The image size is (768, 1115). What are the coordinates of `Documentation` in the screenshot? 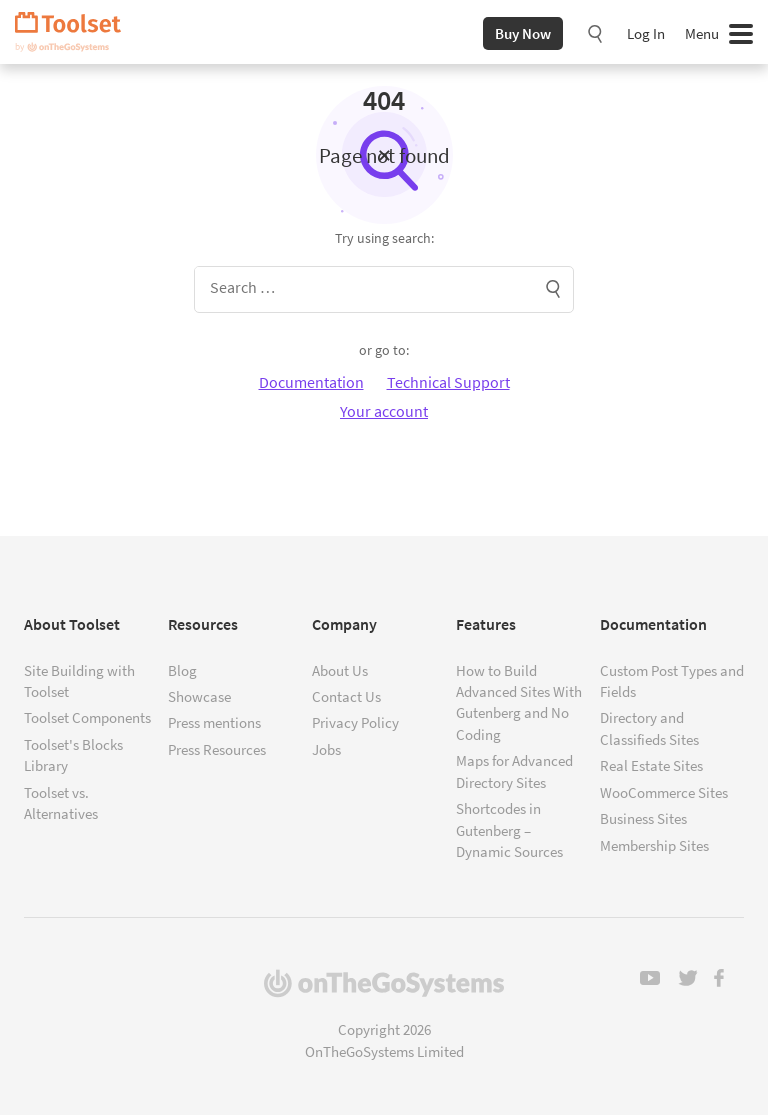 It's located at (311, 382).